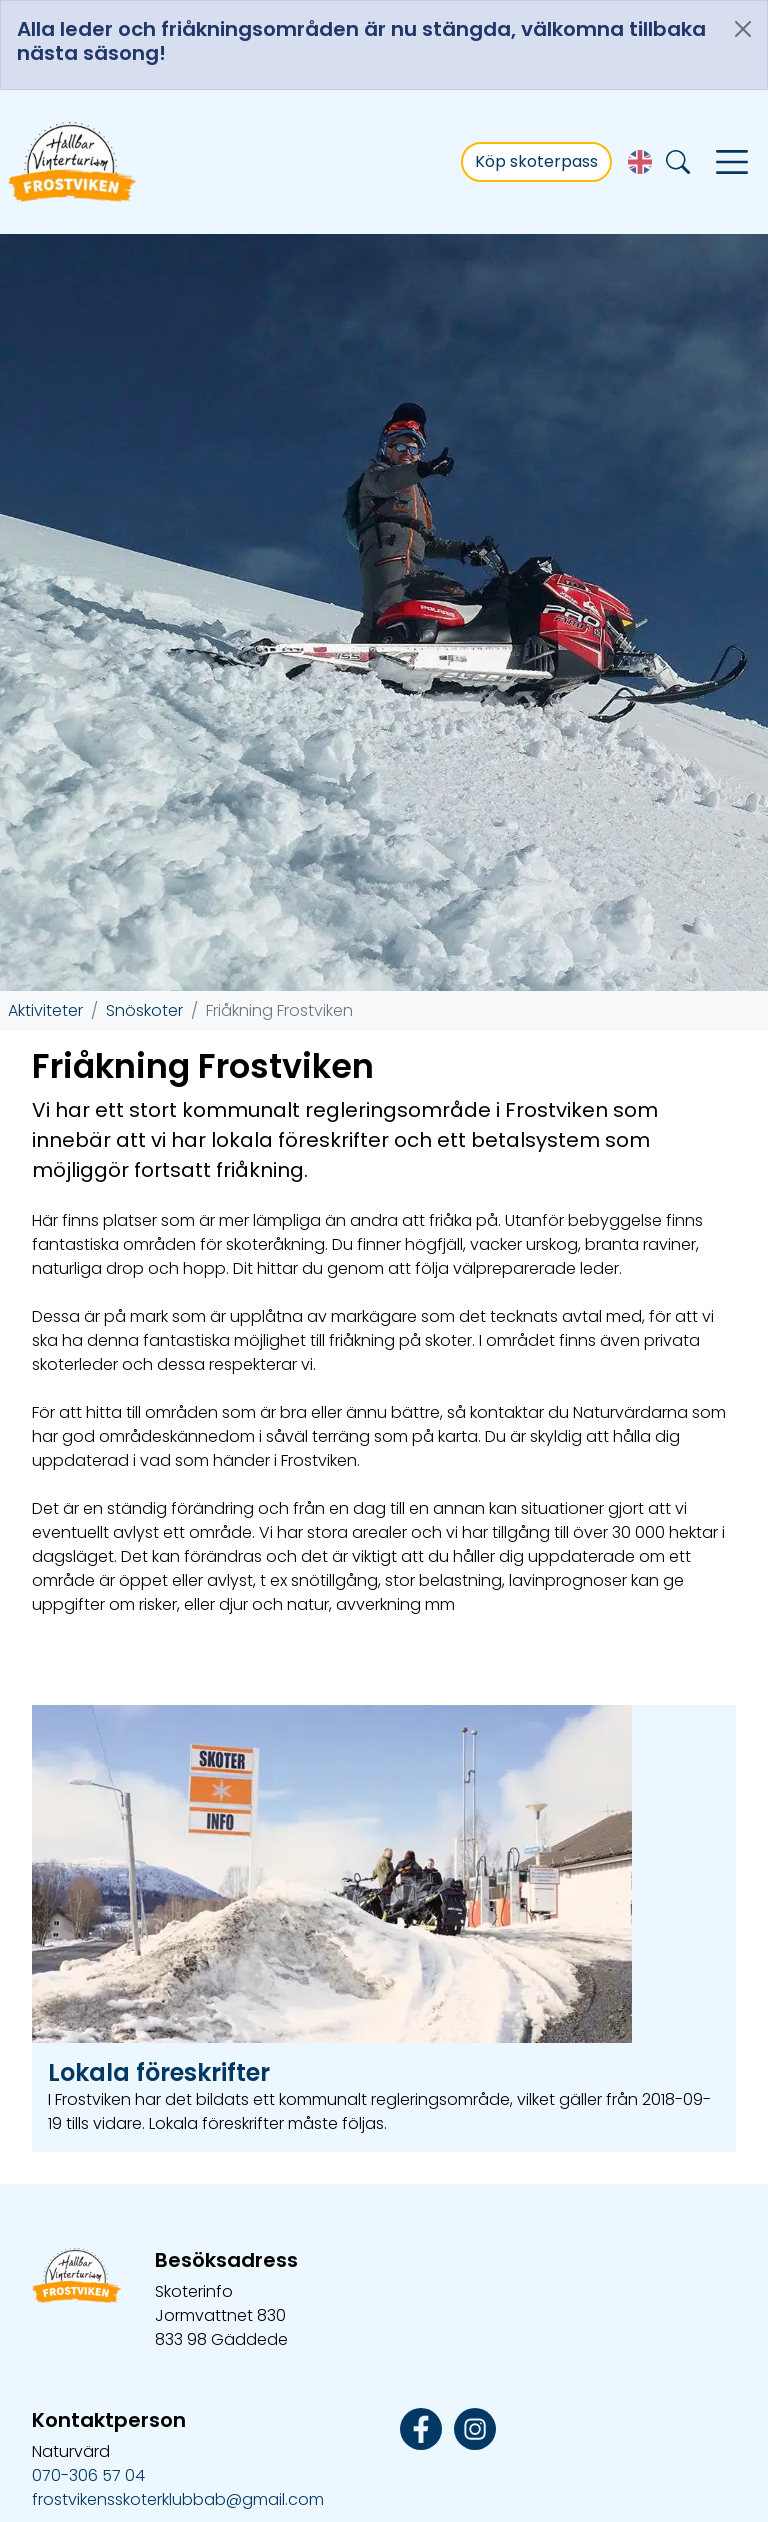 Image resolution: width=768 pixels, height=2522 pixels. I want to click on 070-306 57 04, so click(88, 2388).